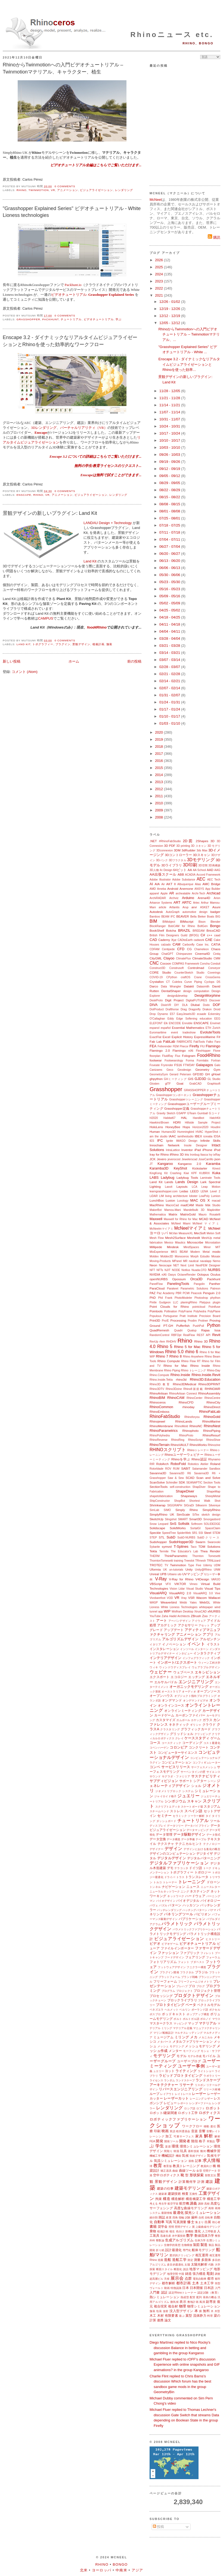 The width and height of the screenshot is (223, 2576). I want to click on Swarovski, so click(213, 1542).